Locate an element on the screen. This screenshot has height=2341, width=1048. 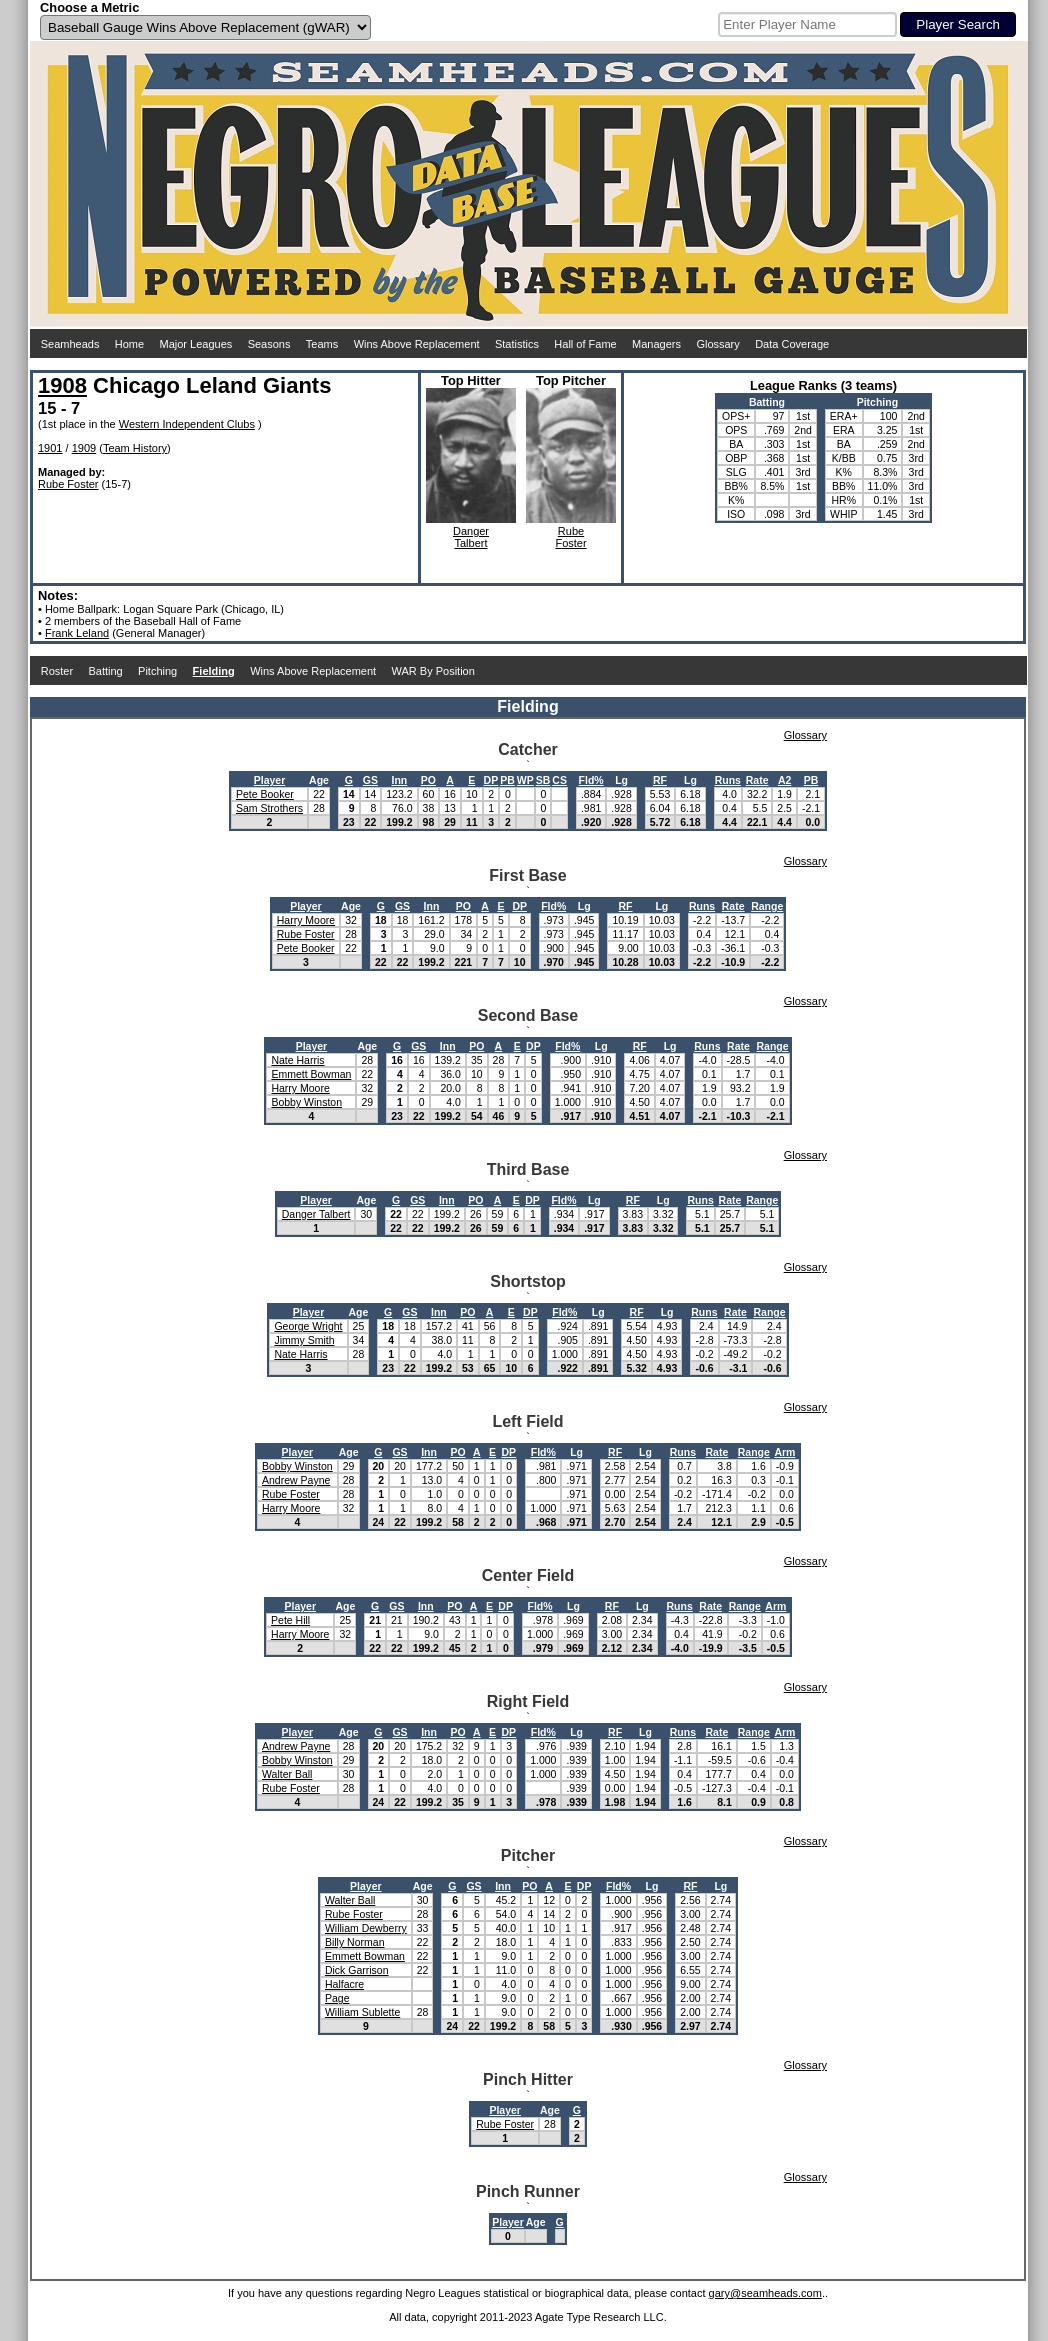
Data Coverage is located at coordinates (792, 344).